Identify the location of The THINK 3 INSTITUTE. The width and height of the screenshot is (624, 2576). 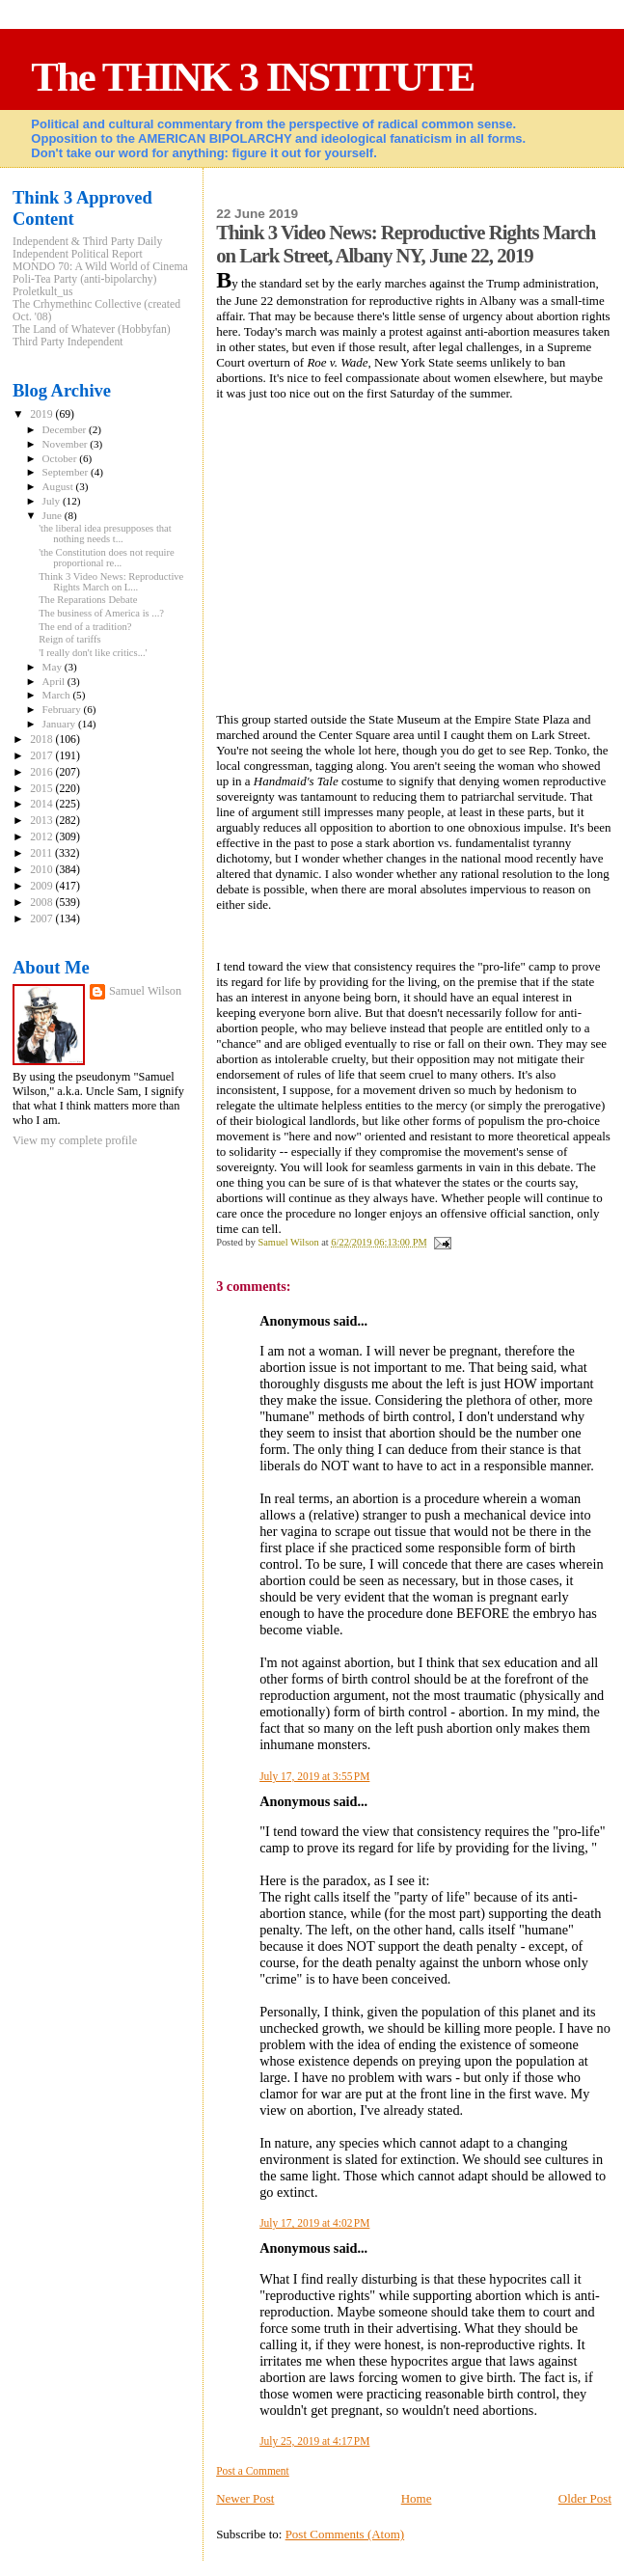
(252, 76).